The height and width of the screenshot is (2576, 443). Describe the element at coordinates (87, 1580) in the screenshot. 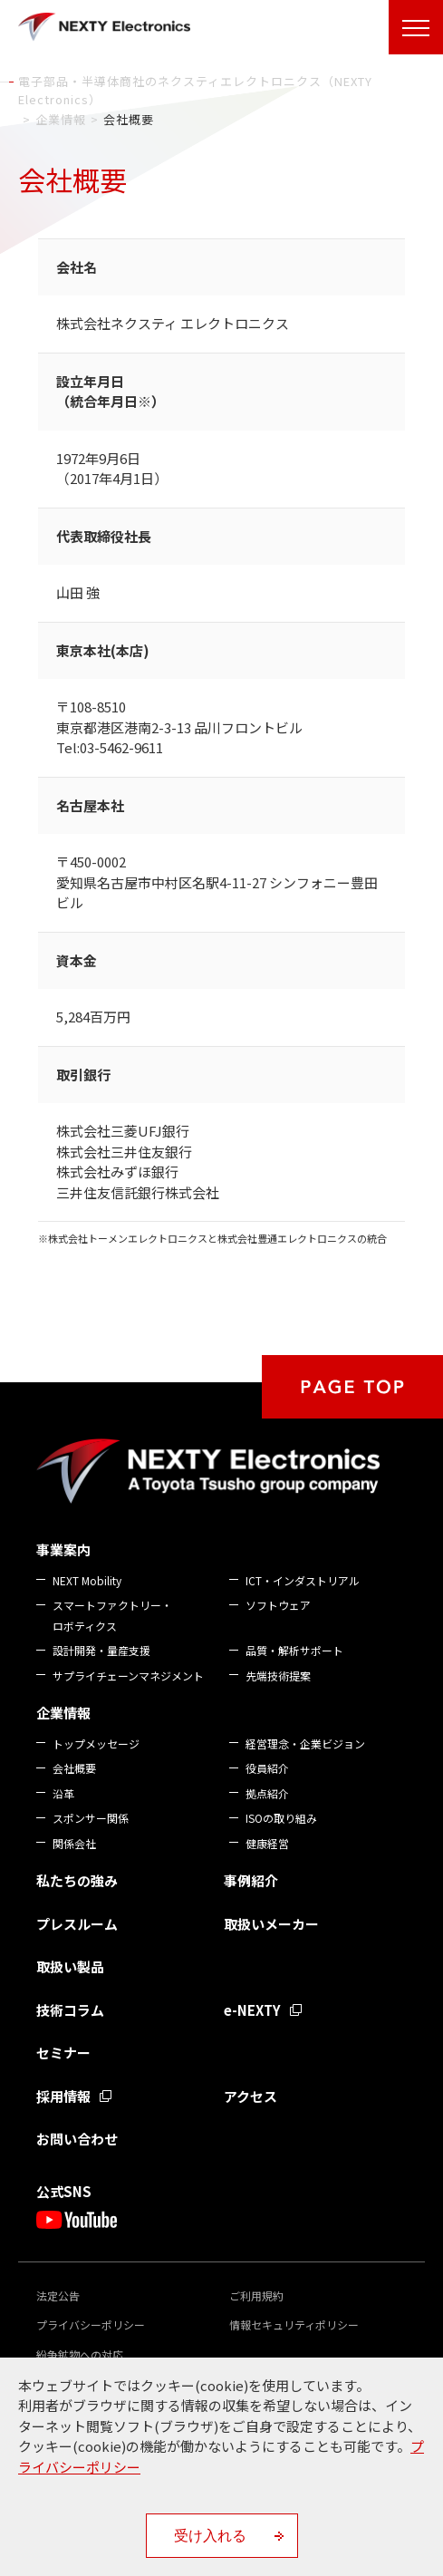

I see `NEXT Mobility` at that location.